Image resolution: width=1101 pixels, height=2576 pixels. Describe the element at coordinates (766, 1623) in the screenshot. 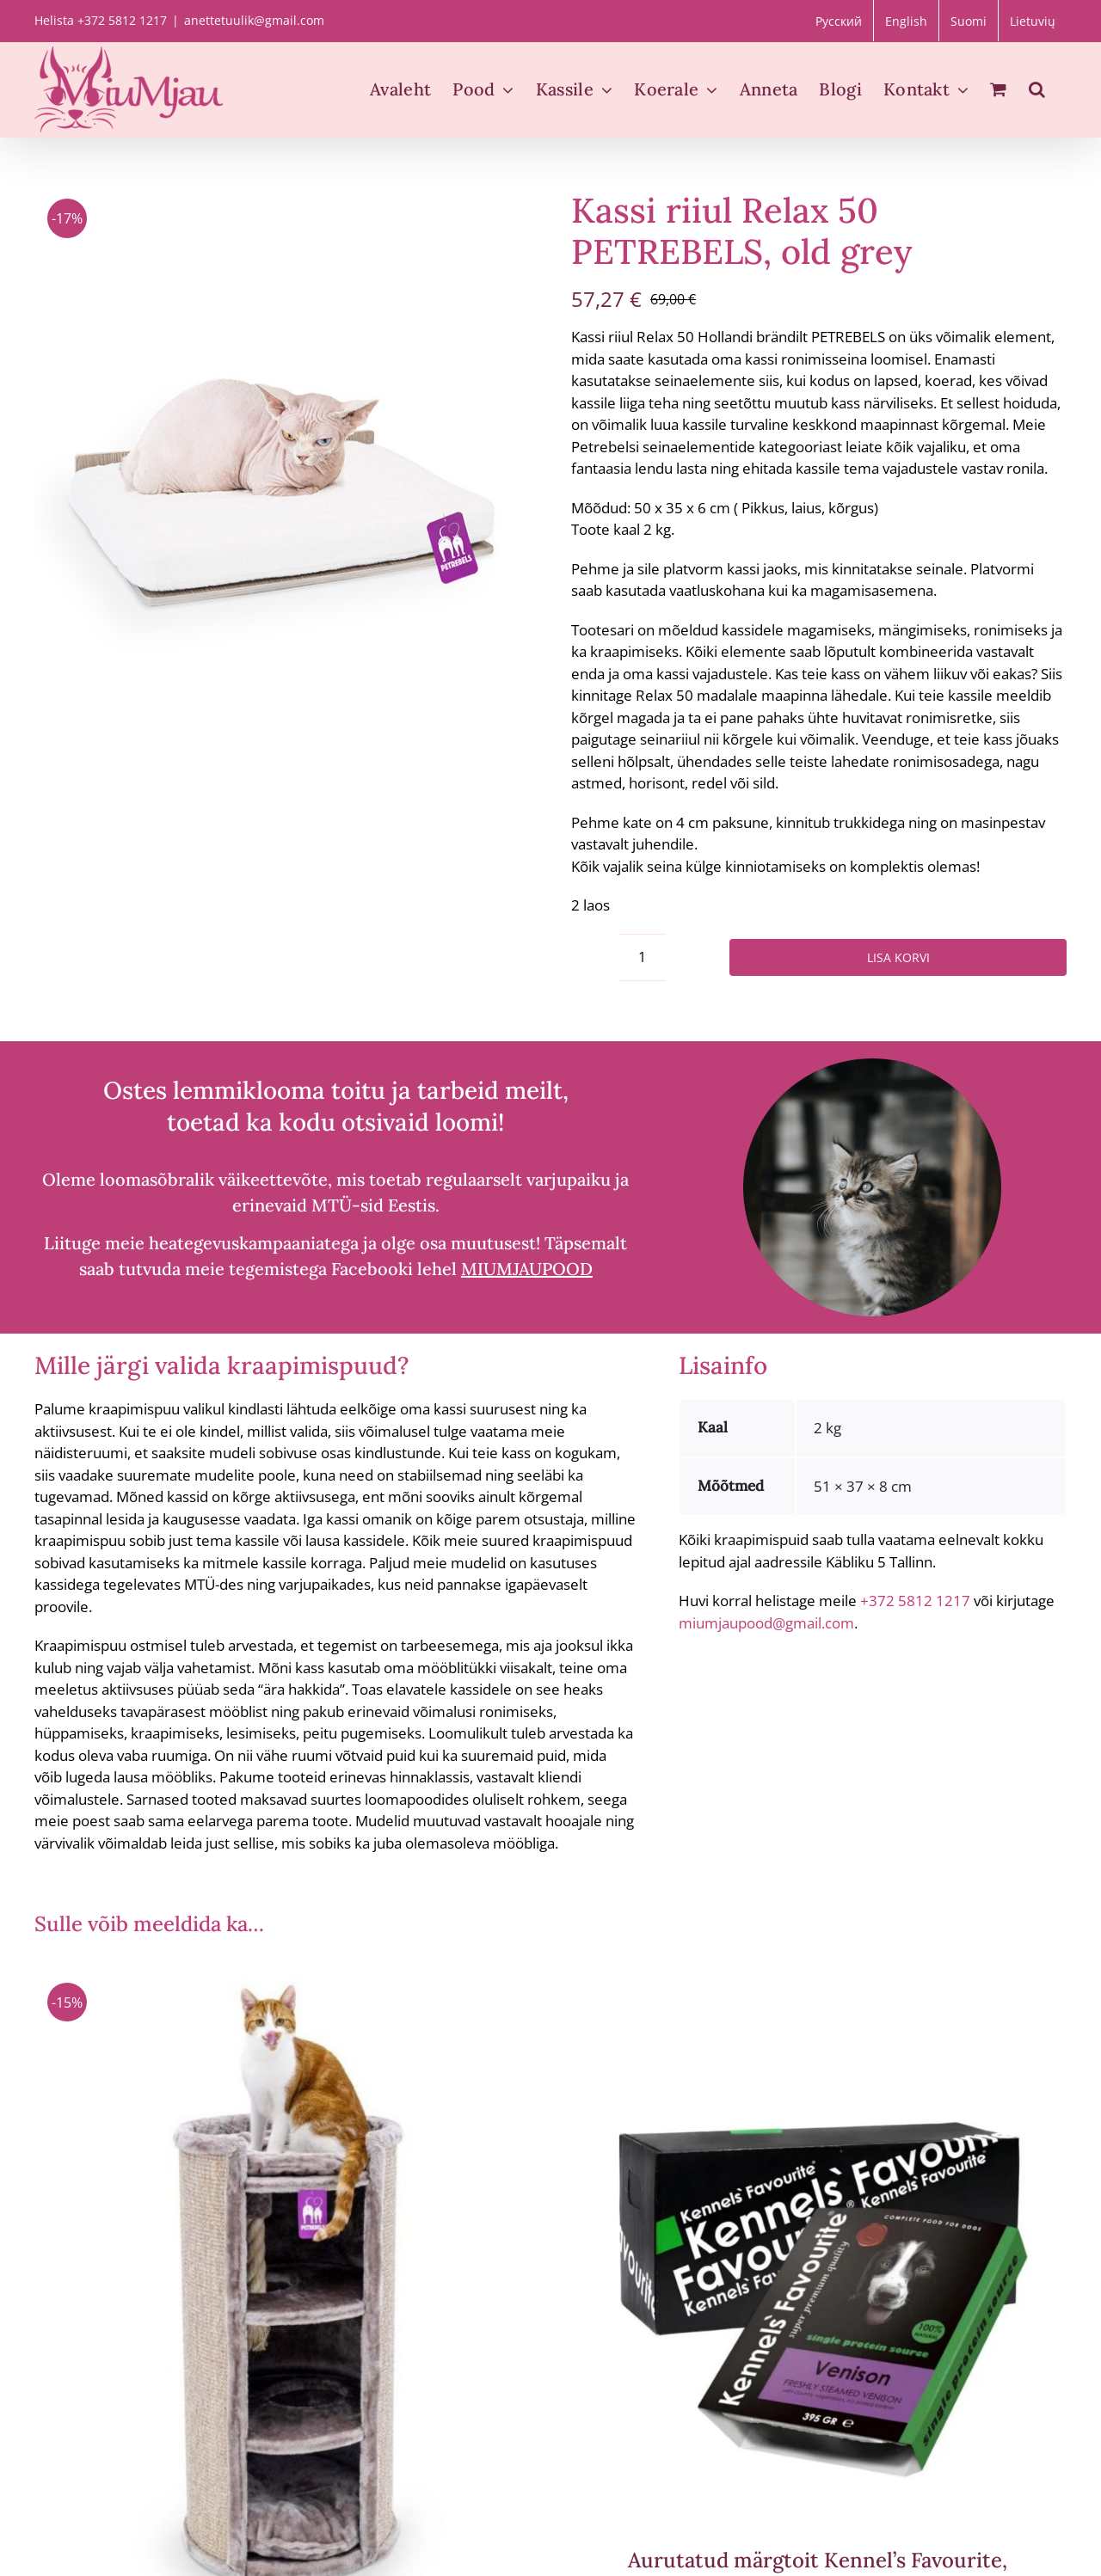

I see `miumjaupood@gmail.com` at that location.